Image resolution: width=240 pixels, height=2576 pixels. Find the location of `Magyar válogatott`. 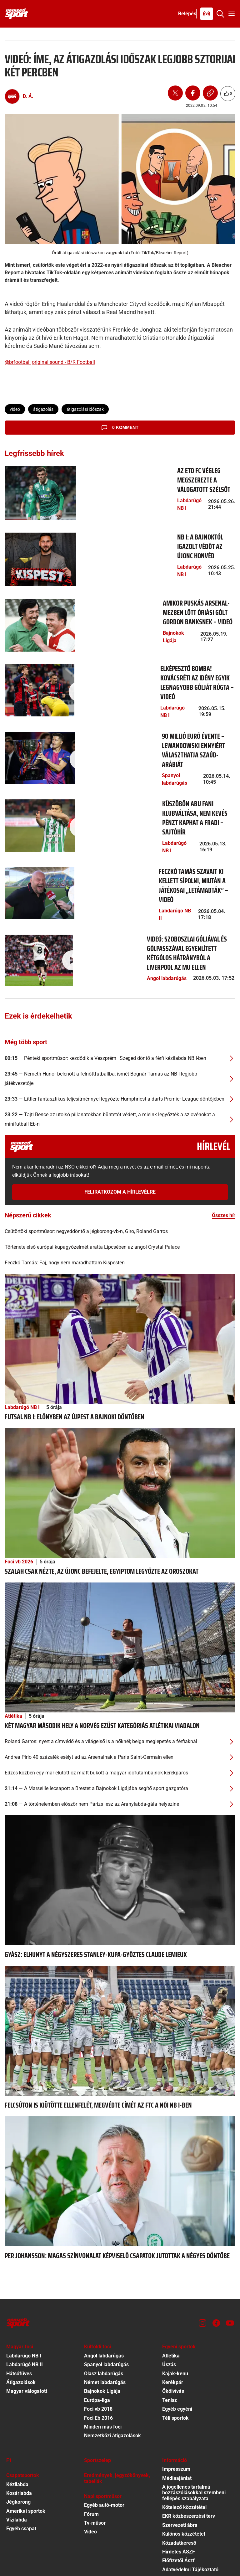

Magyar válogatott is located at coordinates (26, 2326).